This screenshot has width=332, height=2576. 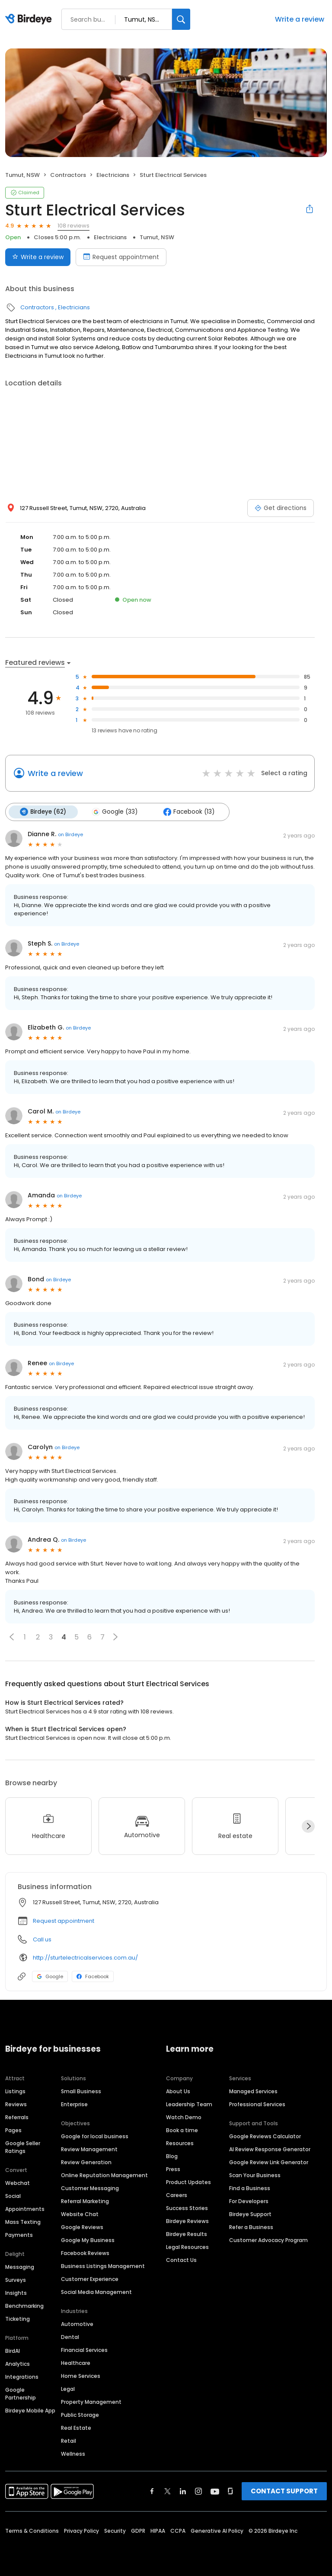 I want to click on Home Services, so click(x=80, y=2375).